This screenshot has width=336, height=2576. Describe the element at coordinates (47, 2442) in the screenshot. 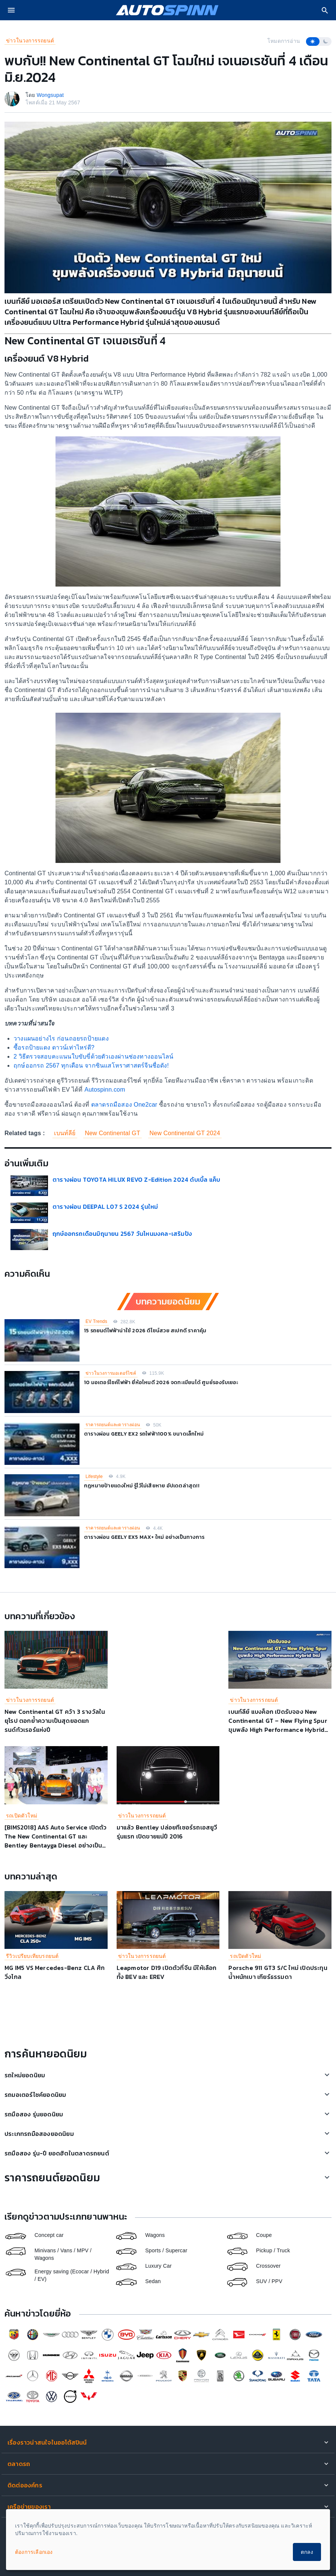

I see `เรื่องราวน่าสนใจในออโต้สปินน์ [button]` at that location.